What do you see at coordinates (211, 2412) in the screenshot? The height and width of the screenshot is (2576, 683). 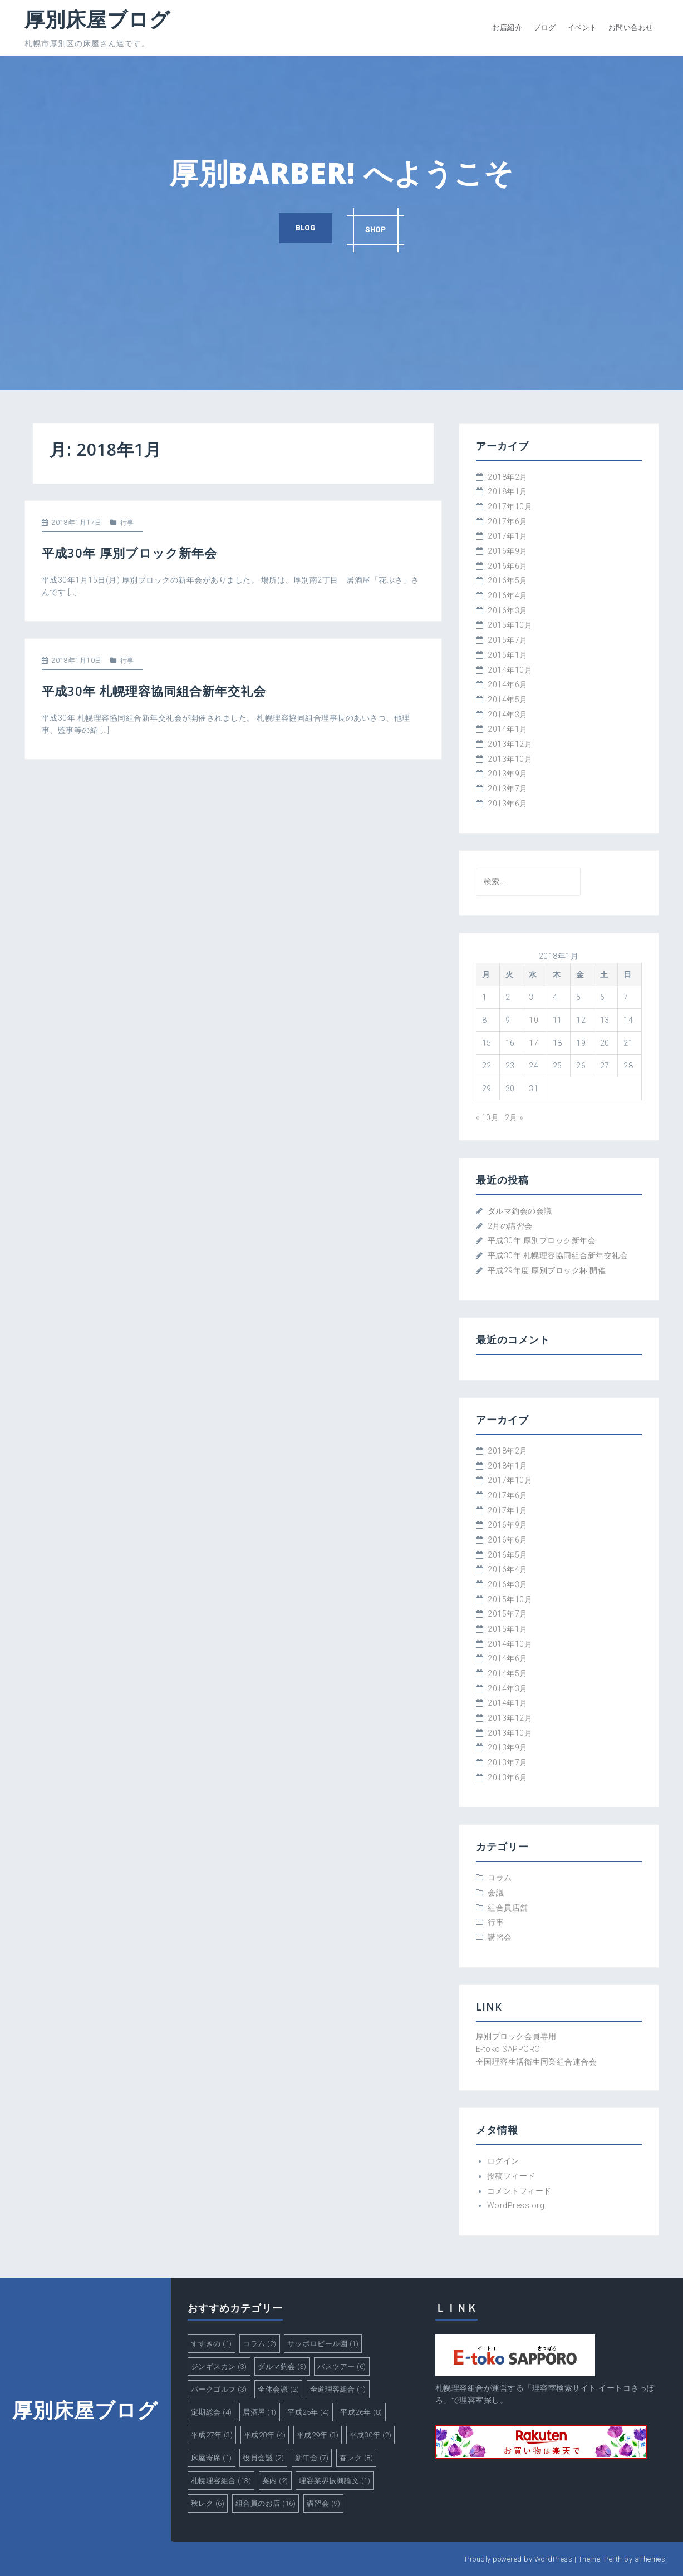 I see `定期総会 [定期総会 (4個の項目)]` at bounding box center [211, 2412].